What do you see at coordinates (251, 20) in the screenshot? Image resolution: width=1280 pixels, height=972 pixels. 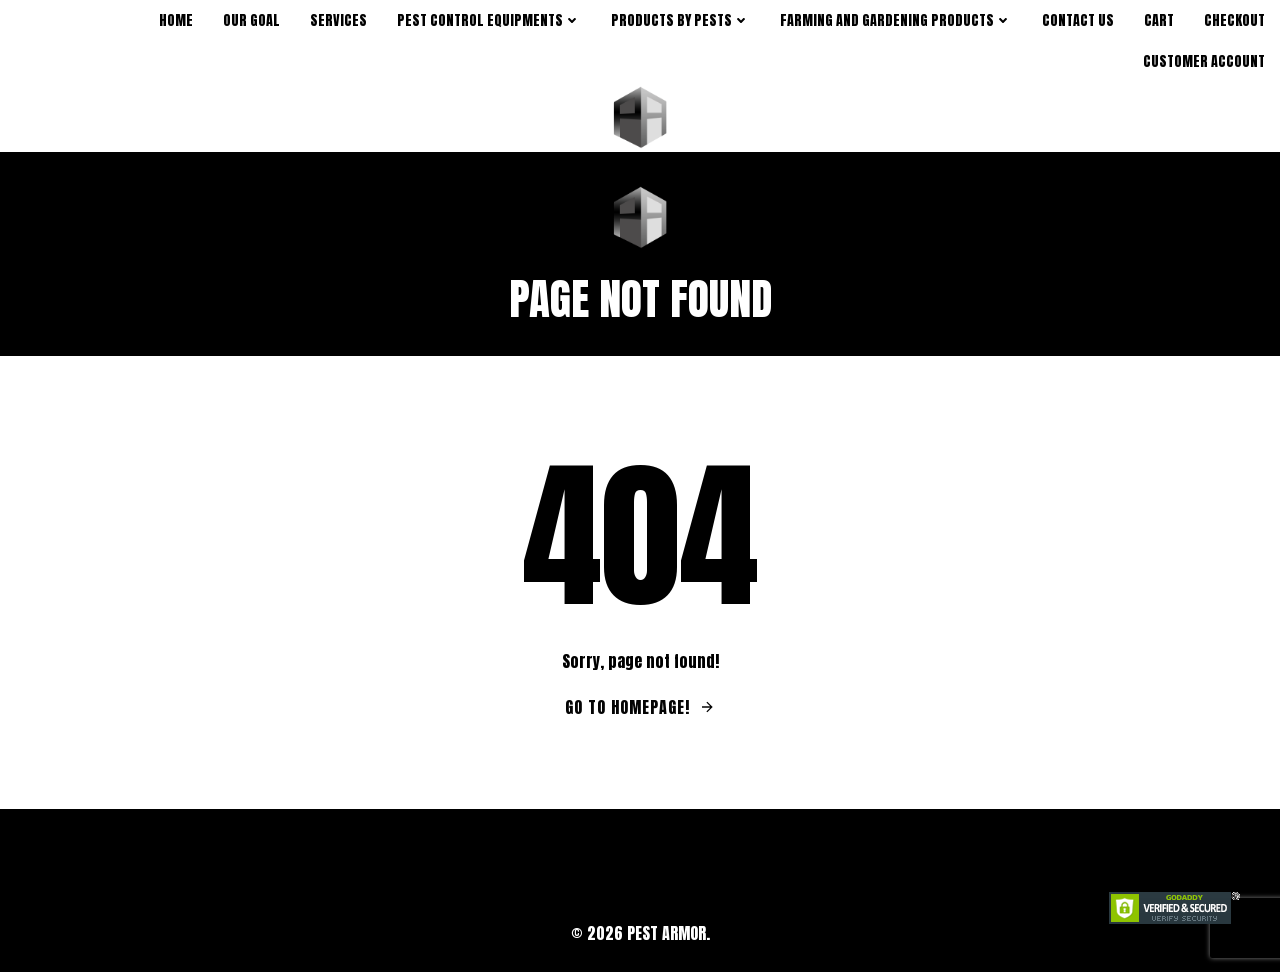 I see `Our Goal` at bounding box center [251, 20].